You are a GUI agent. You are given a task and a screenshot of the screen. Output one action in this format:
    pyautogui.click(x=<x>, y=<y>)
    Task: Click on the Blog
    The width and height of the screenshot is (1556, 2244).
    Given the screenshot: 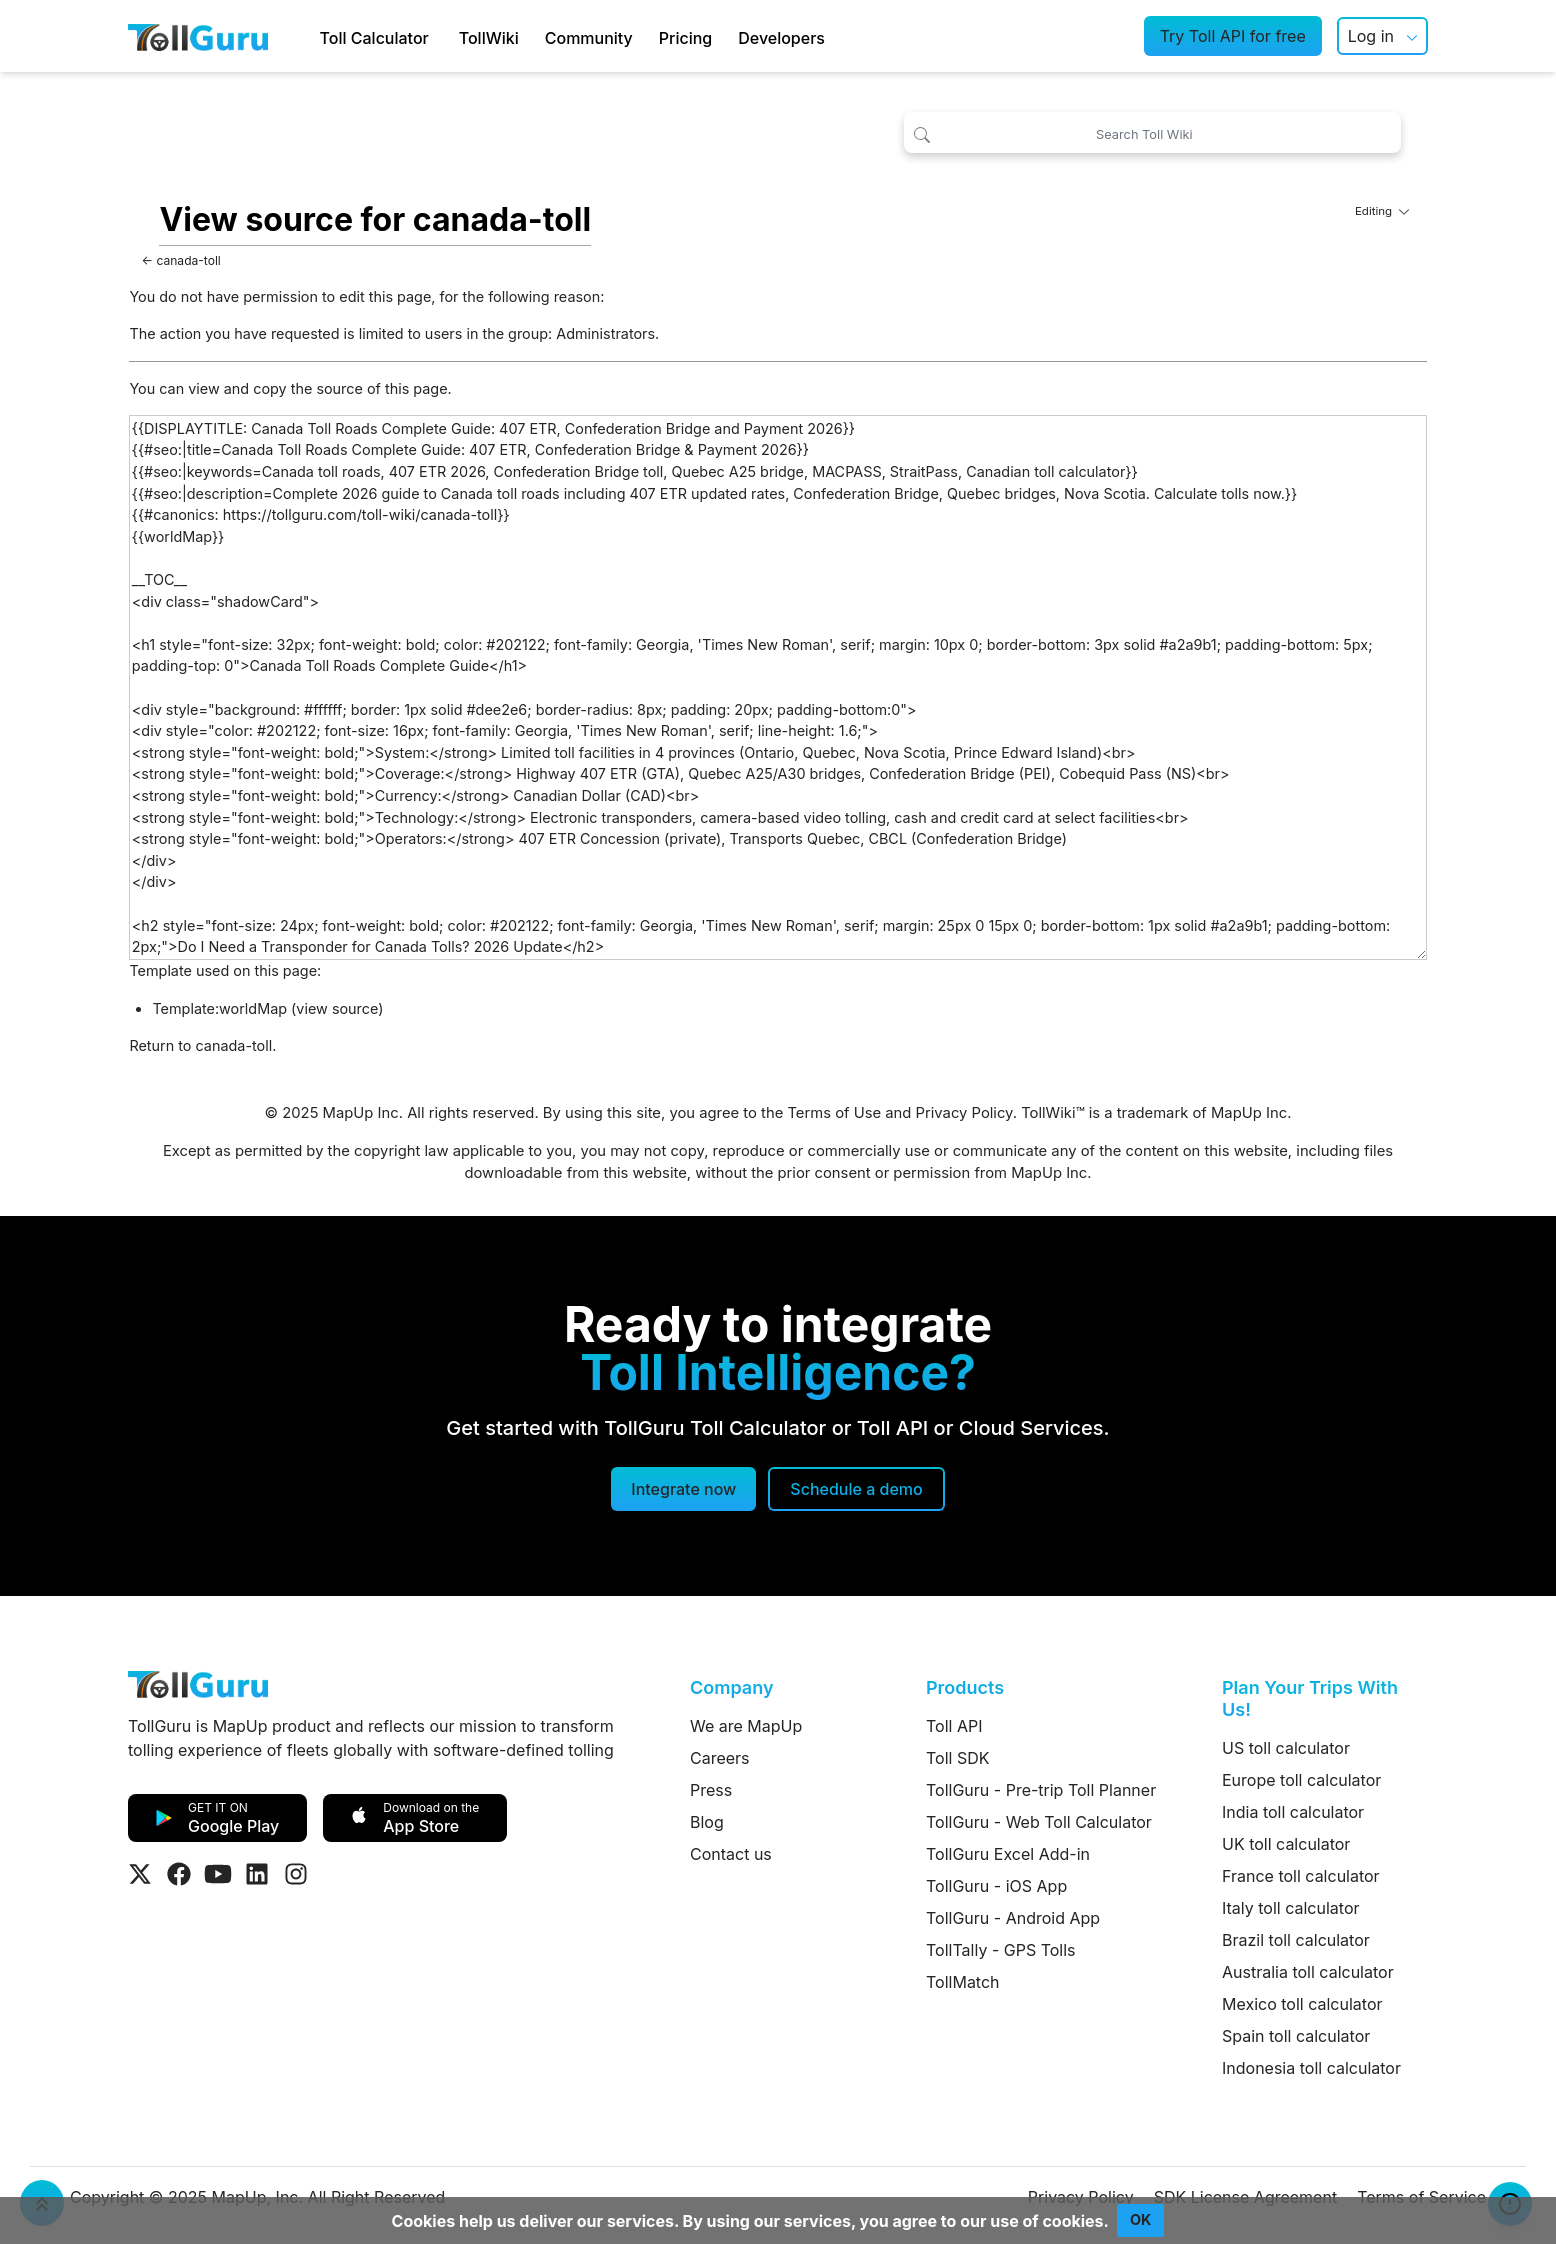 What is the action you would take?
    pyautogui.click(x=707, y=1822)
    